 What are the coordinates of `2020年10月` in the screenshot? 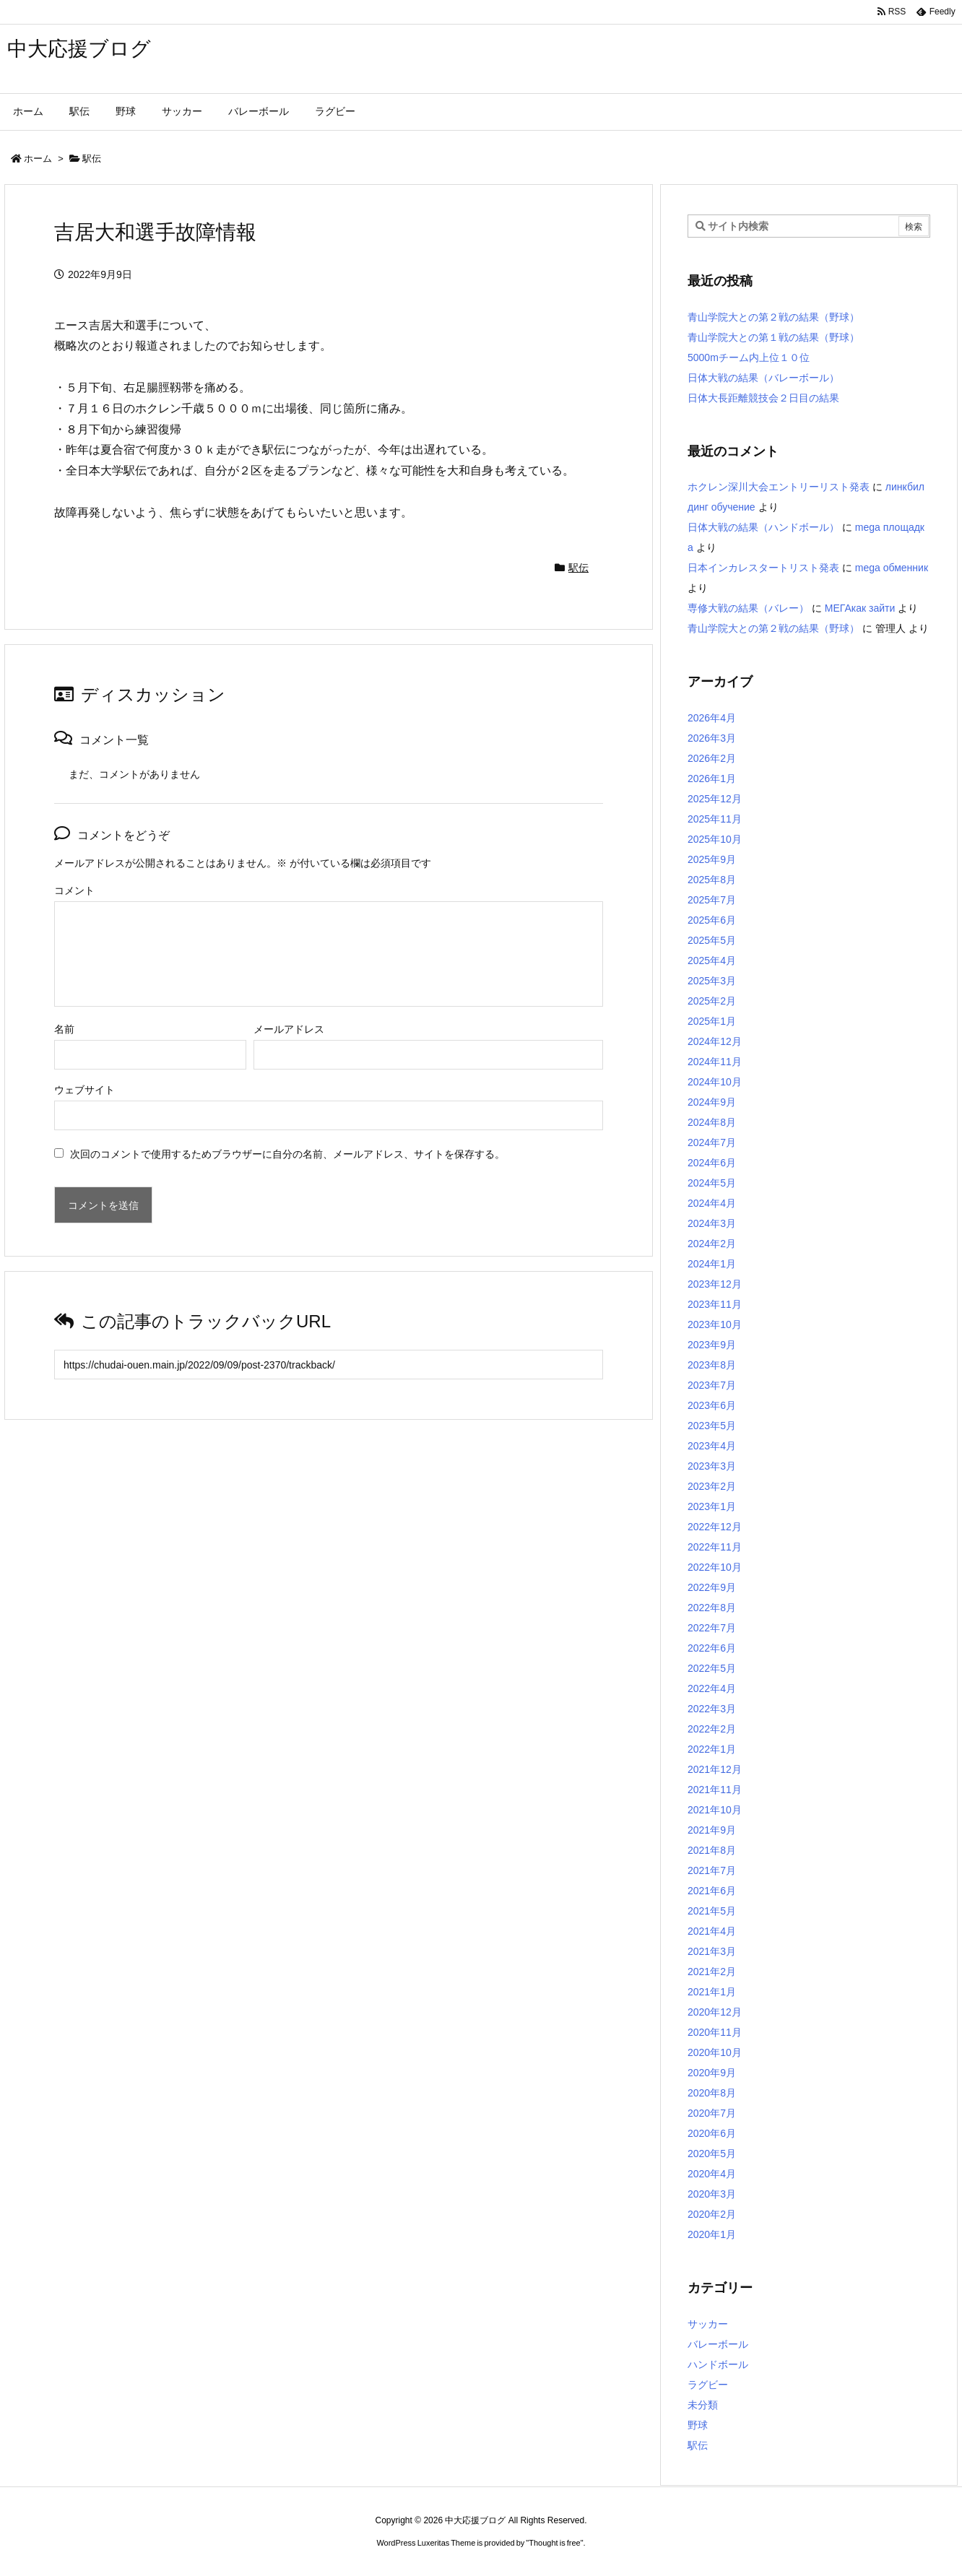 It's located at (715, 2052).